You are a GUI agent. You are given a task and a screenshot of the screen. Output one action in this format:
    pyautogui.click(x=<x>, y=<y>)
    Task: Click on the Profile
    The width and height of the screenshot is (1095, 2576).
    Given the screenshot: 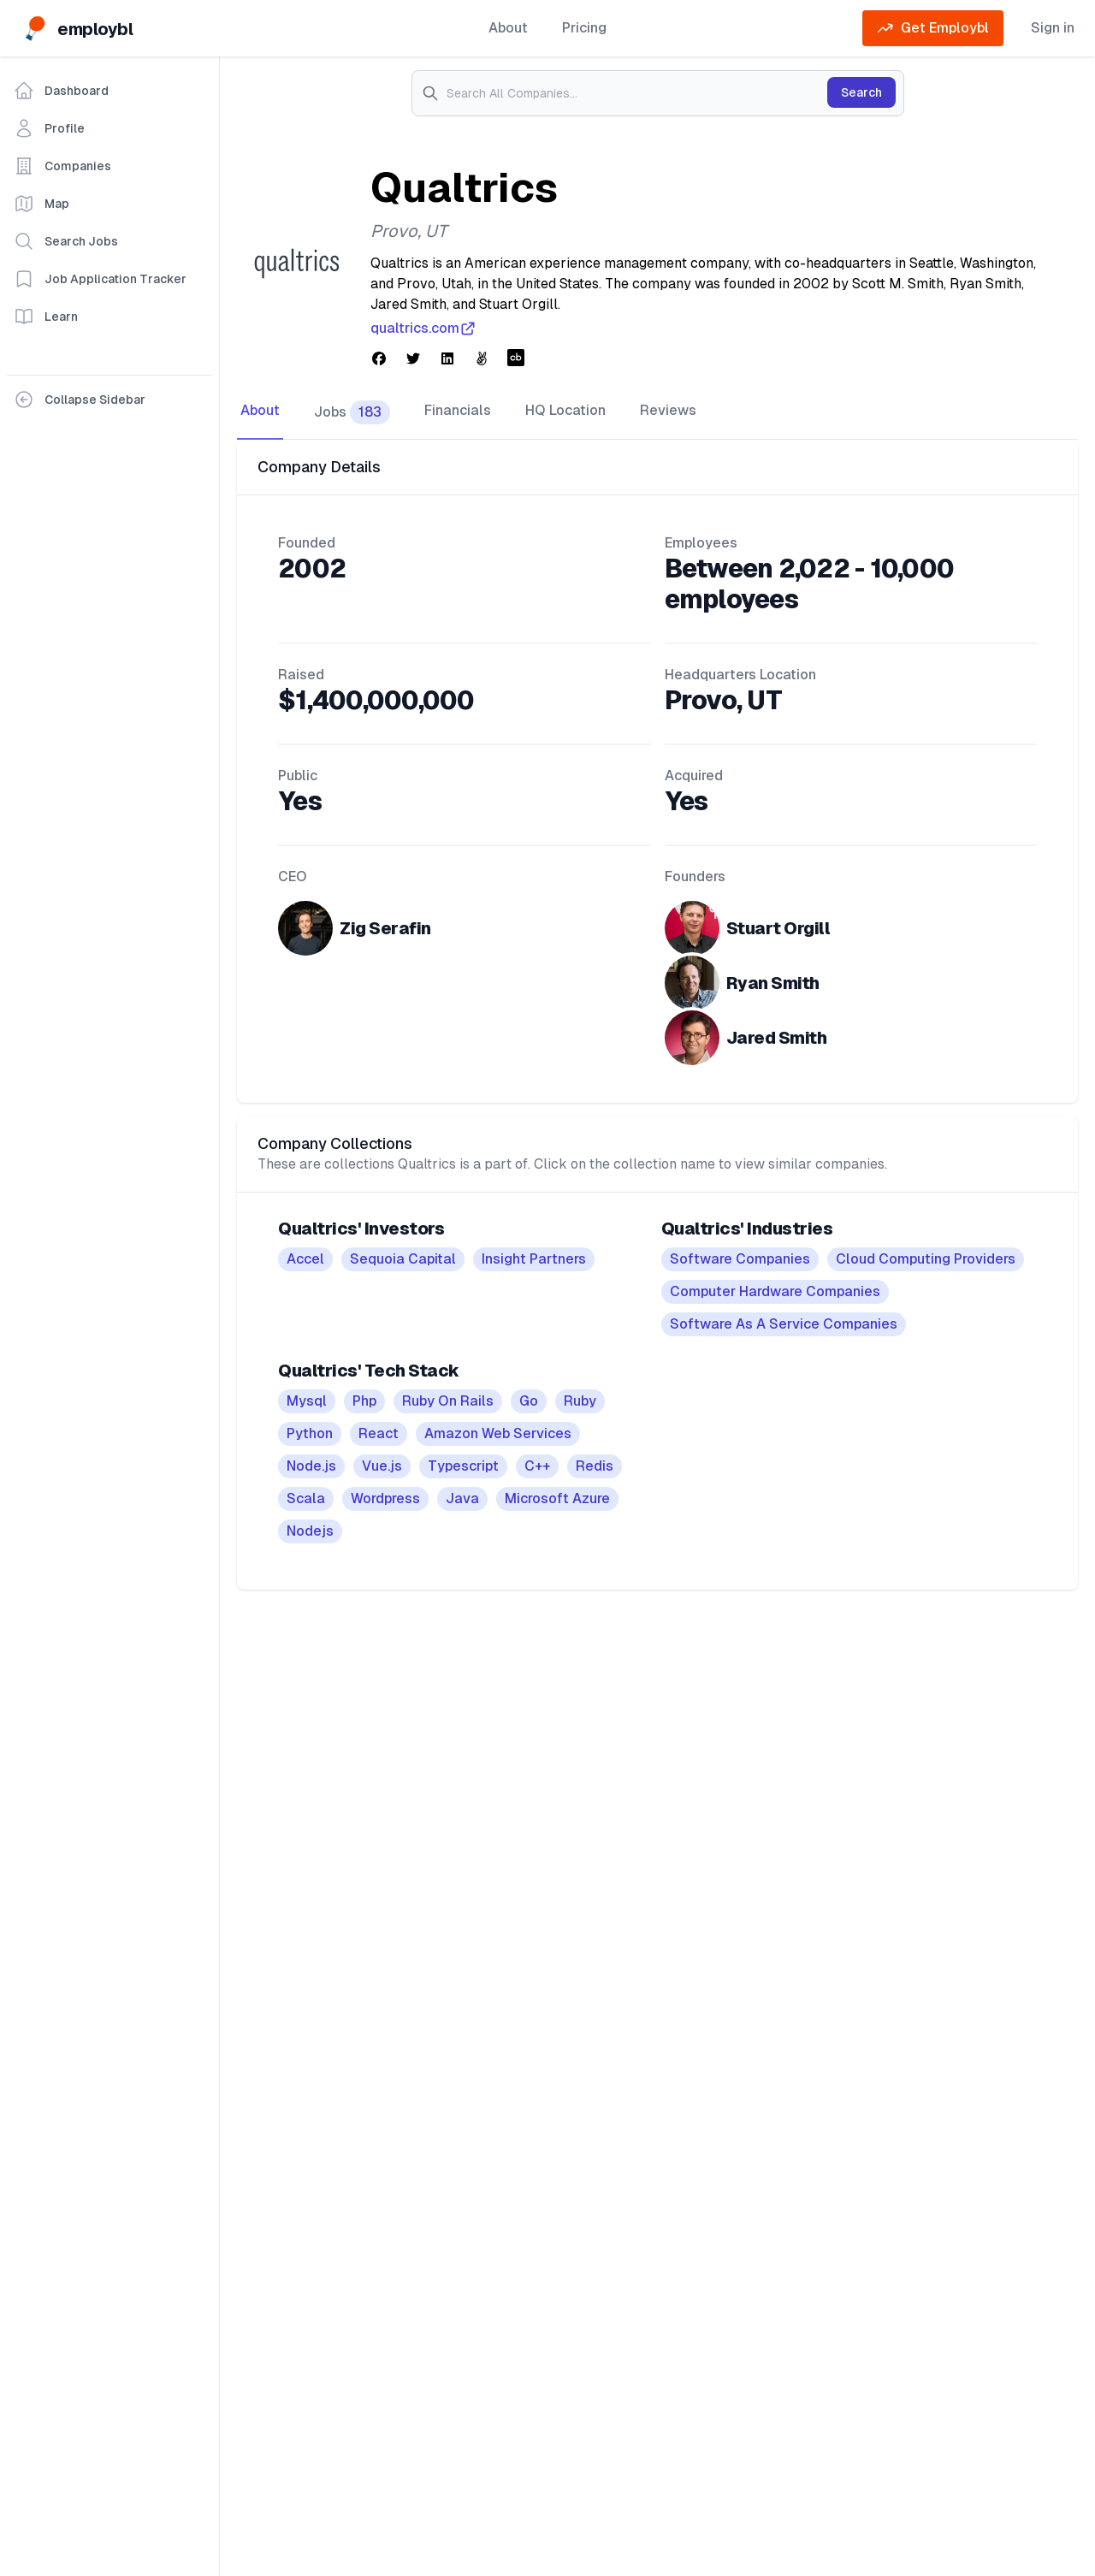 What is the action you would take?
    pyautogui.click(x=49, y=128)
    